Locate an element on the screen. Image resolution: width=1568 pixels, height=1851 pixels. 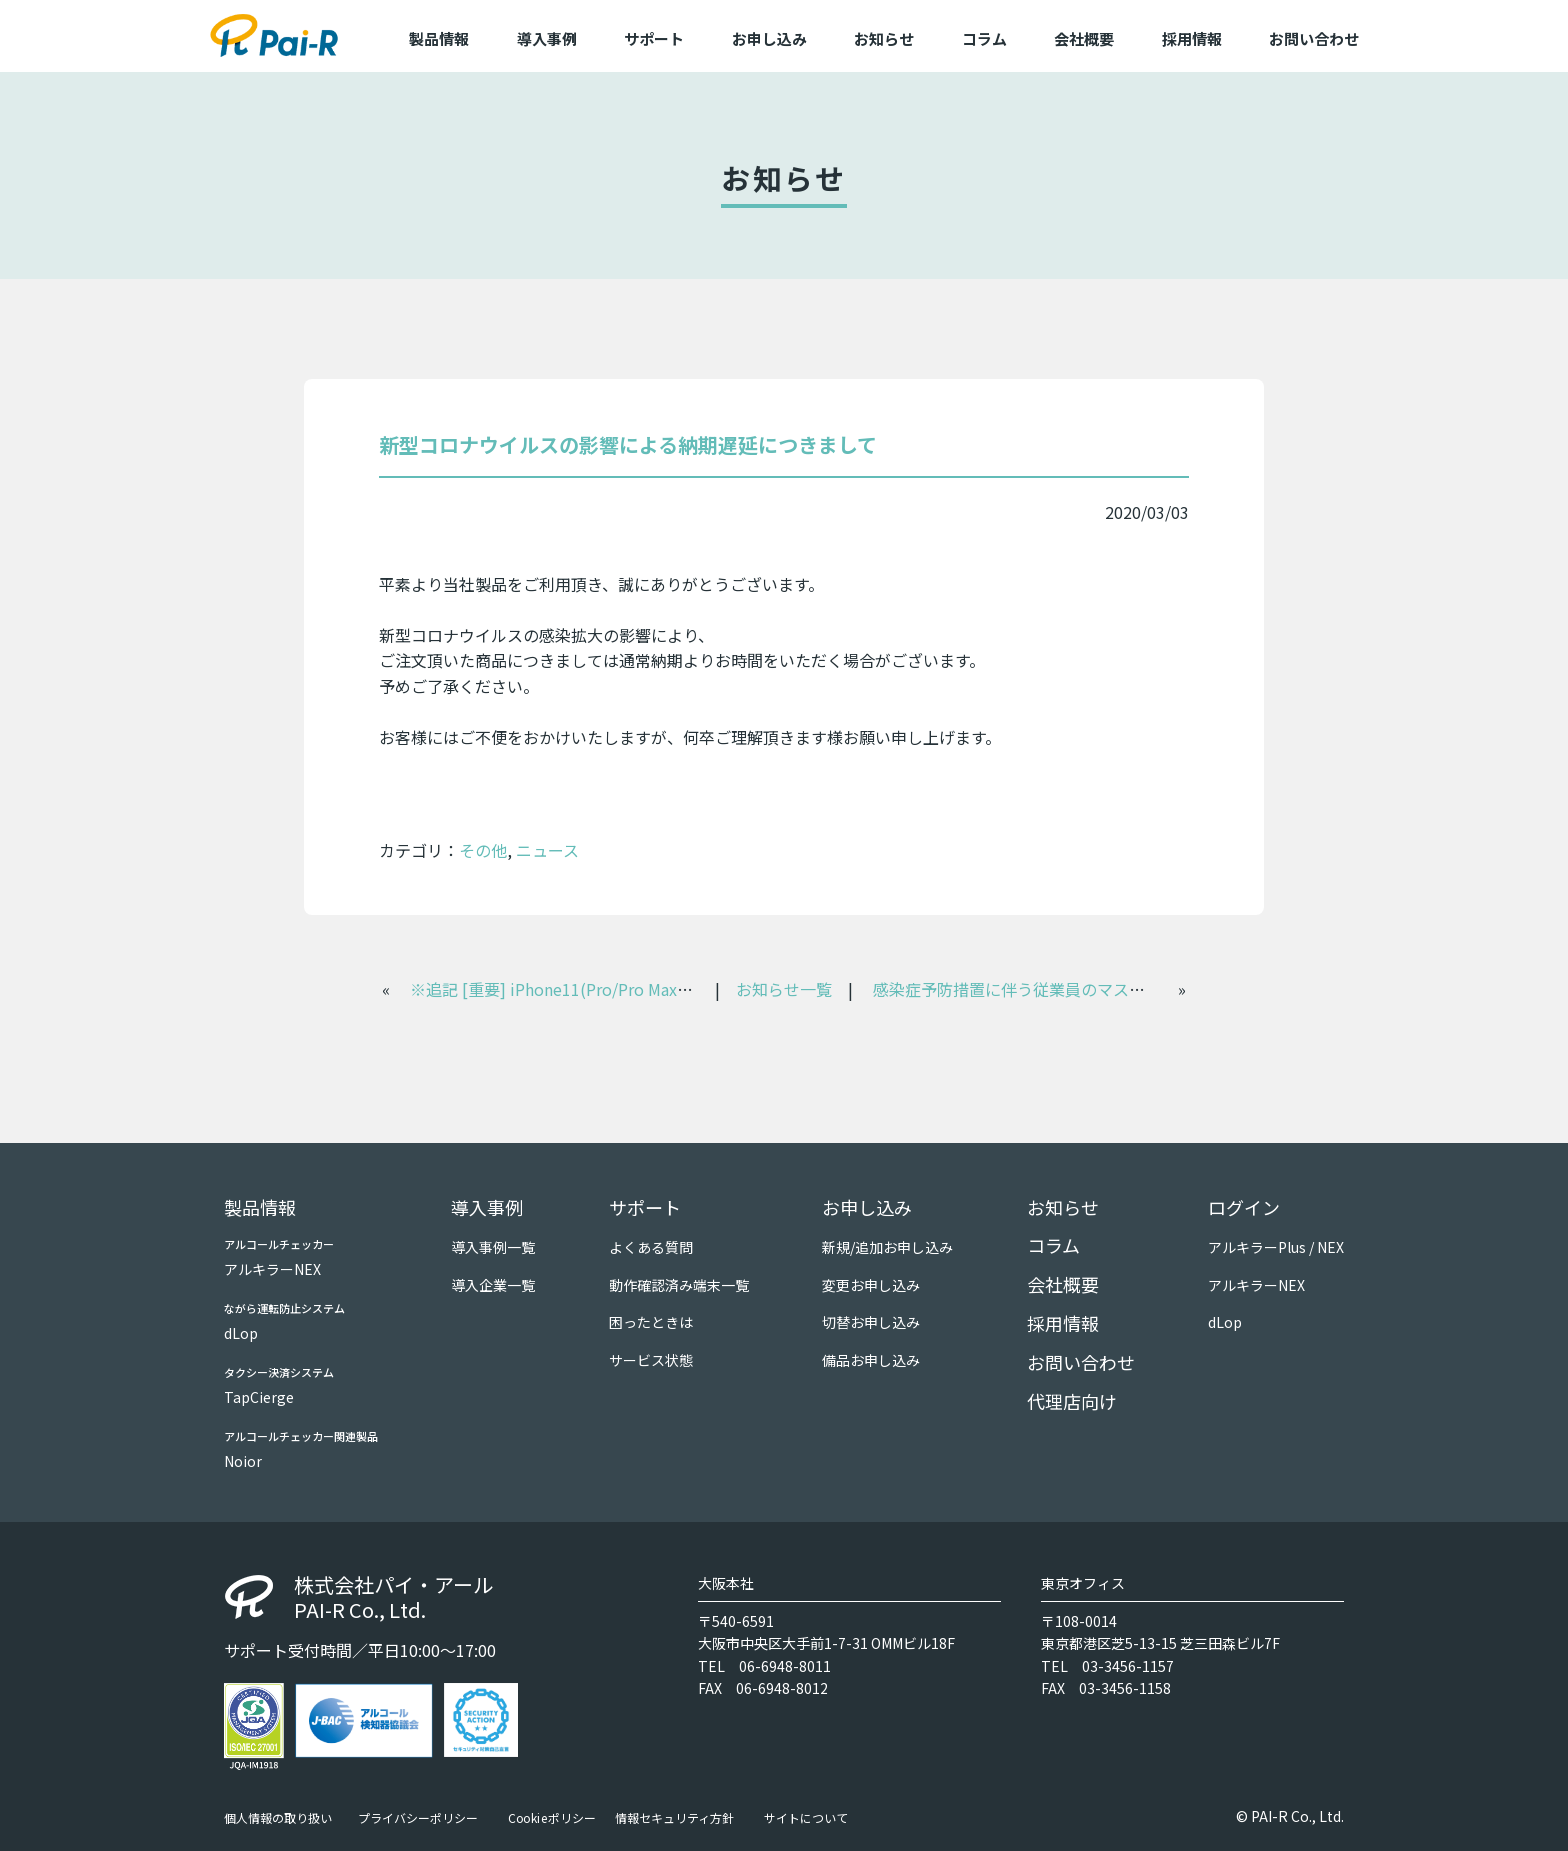
採用情報 is located at coordinates (1192, 38).